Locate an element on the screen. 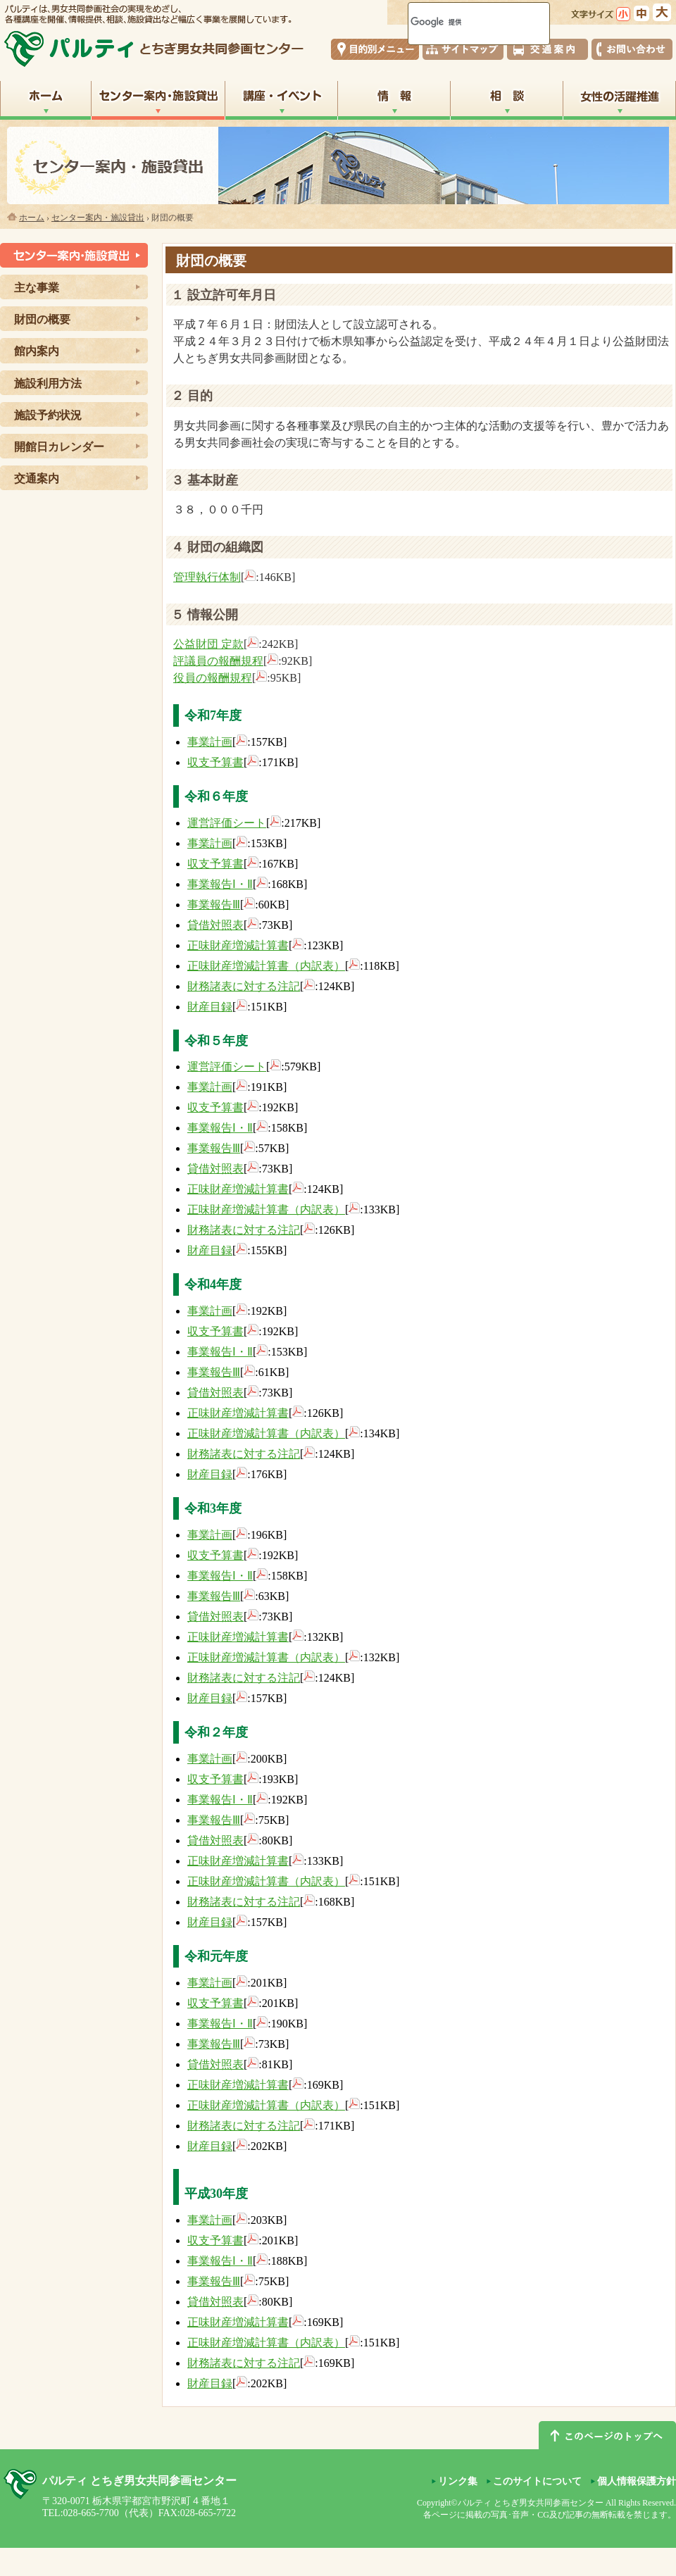 The width and height of the screenshot is (676, 2576). 主な事業 is located at coordinates (36, 288).